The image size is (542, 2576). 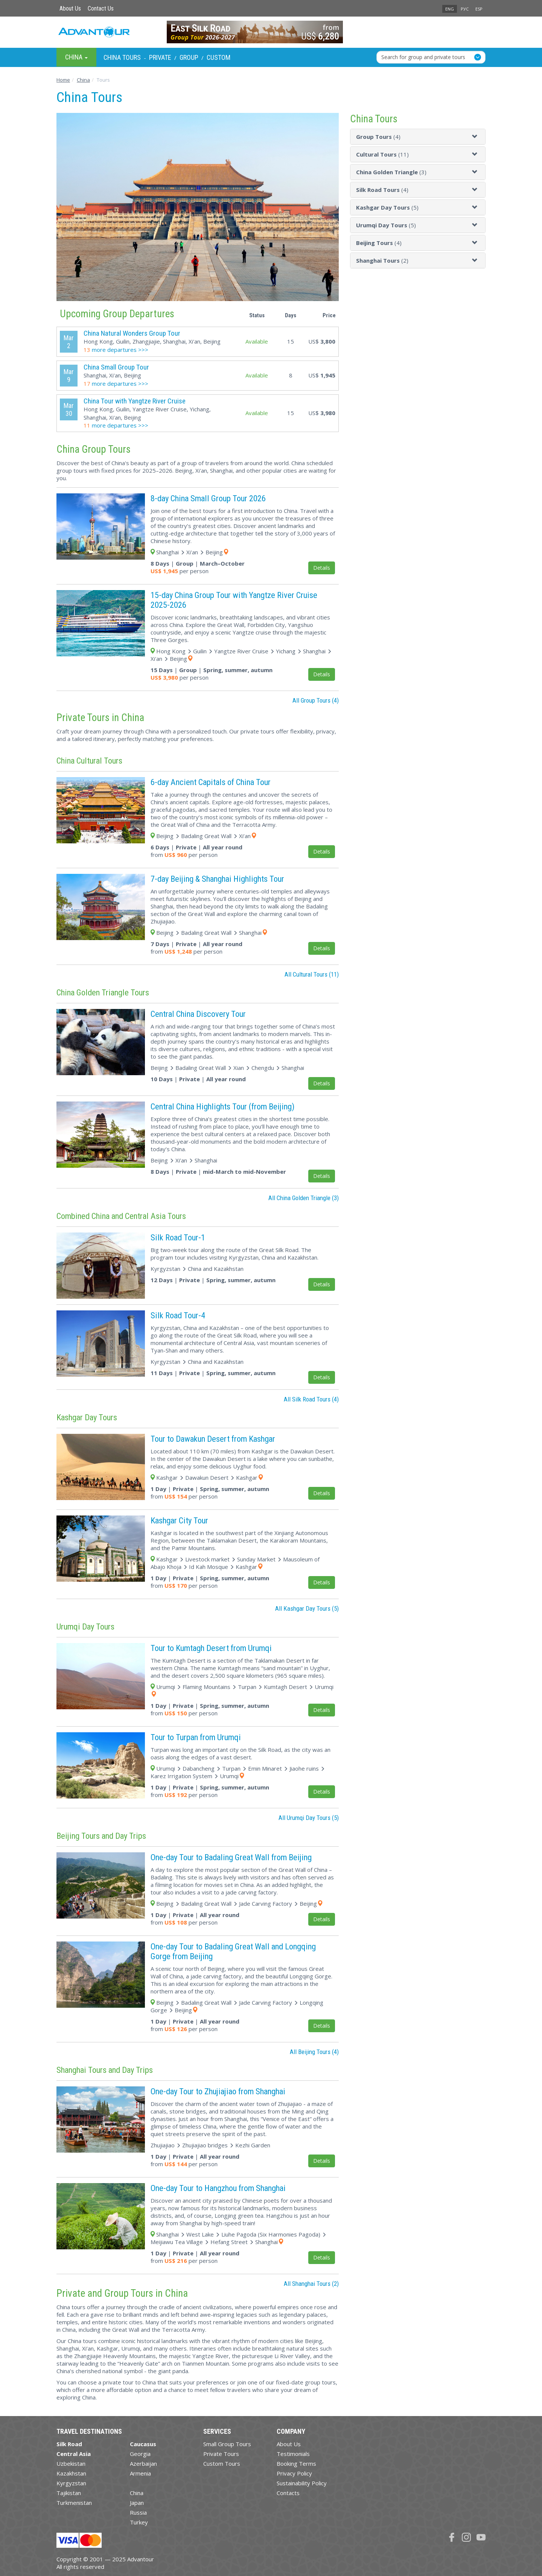 I want to click on Kazakhstan, so click(x=71, y=2473).